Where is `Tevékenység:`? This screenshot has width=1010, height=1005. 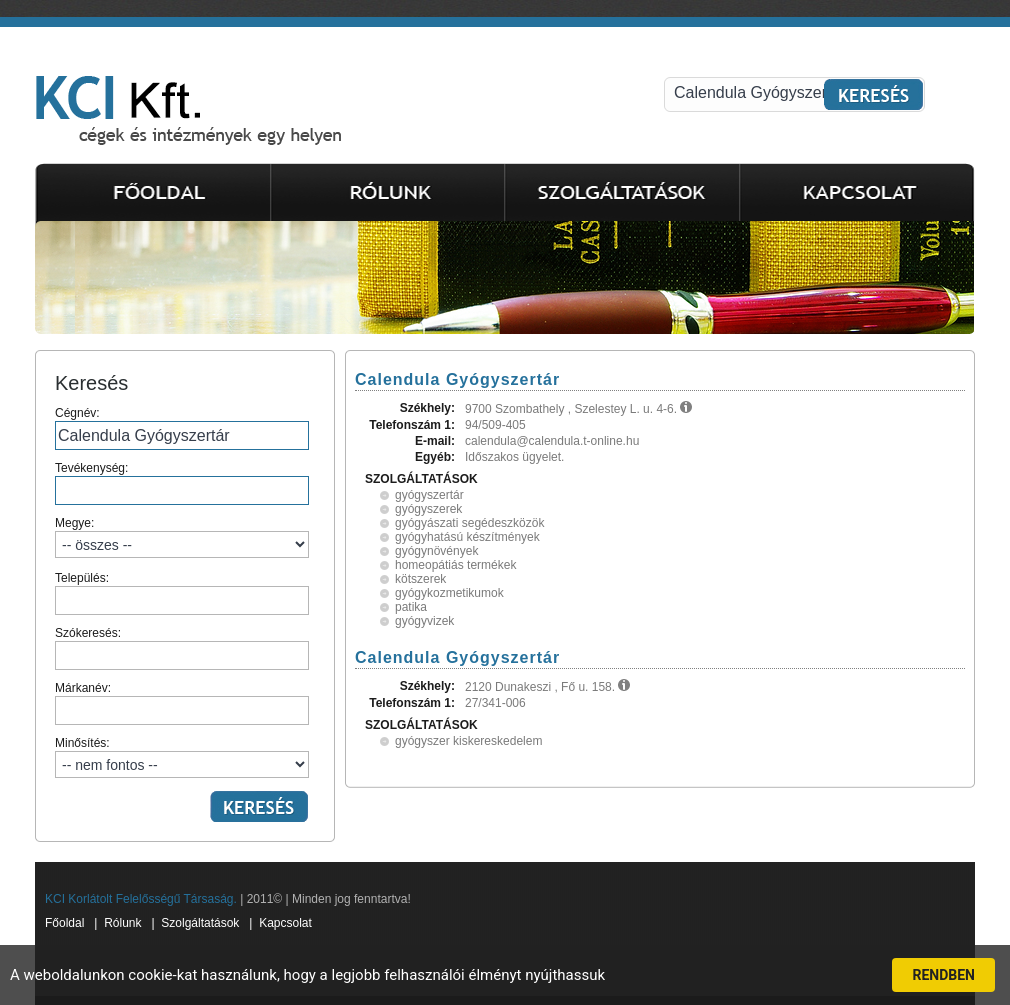
Tevékenység: is located at coordinates (182, 483).